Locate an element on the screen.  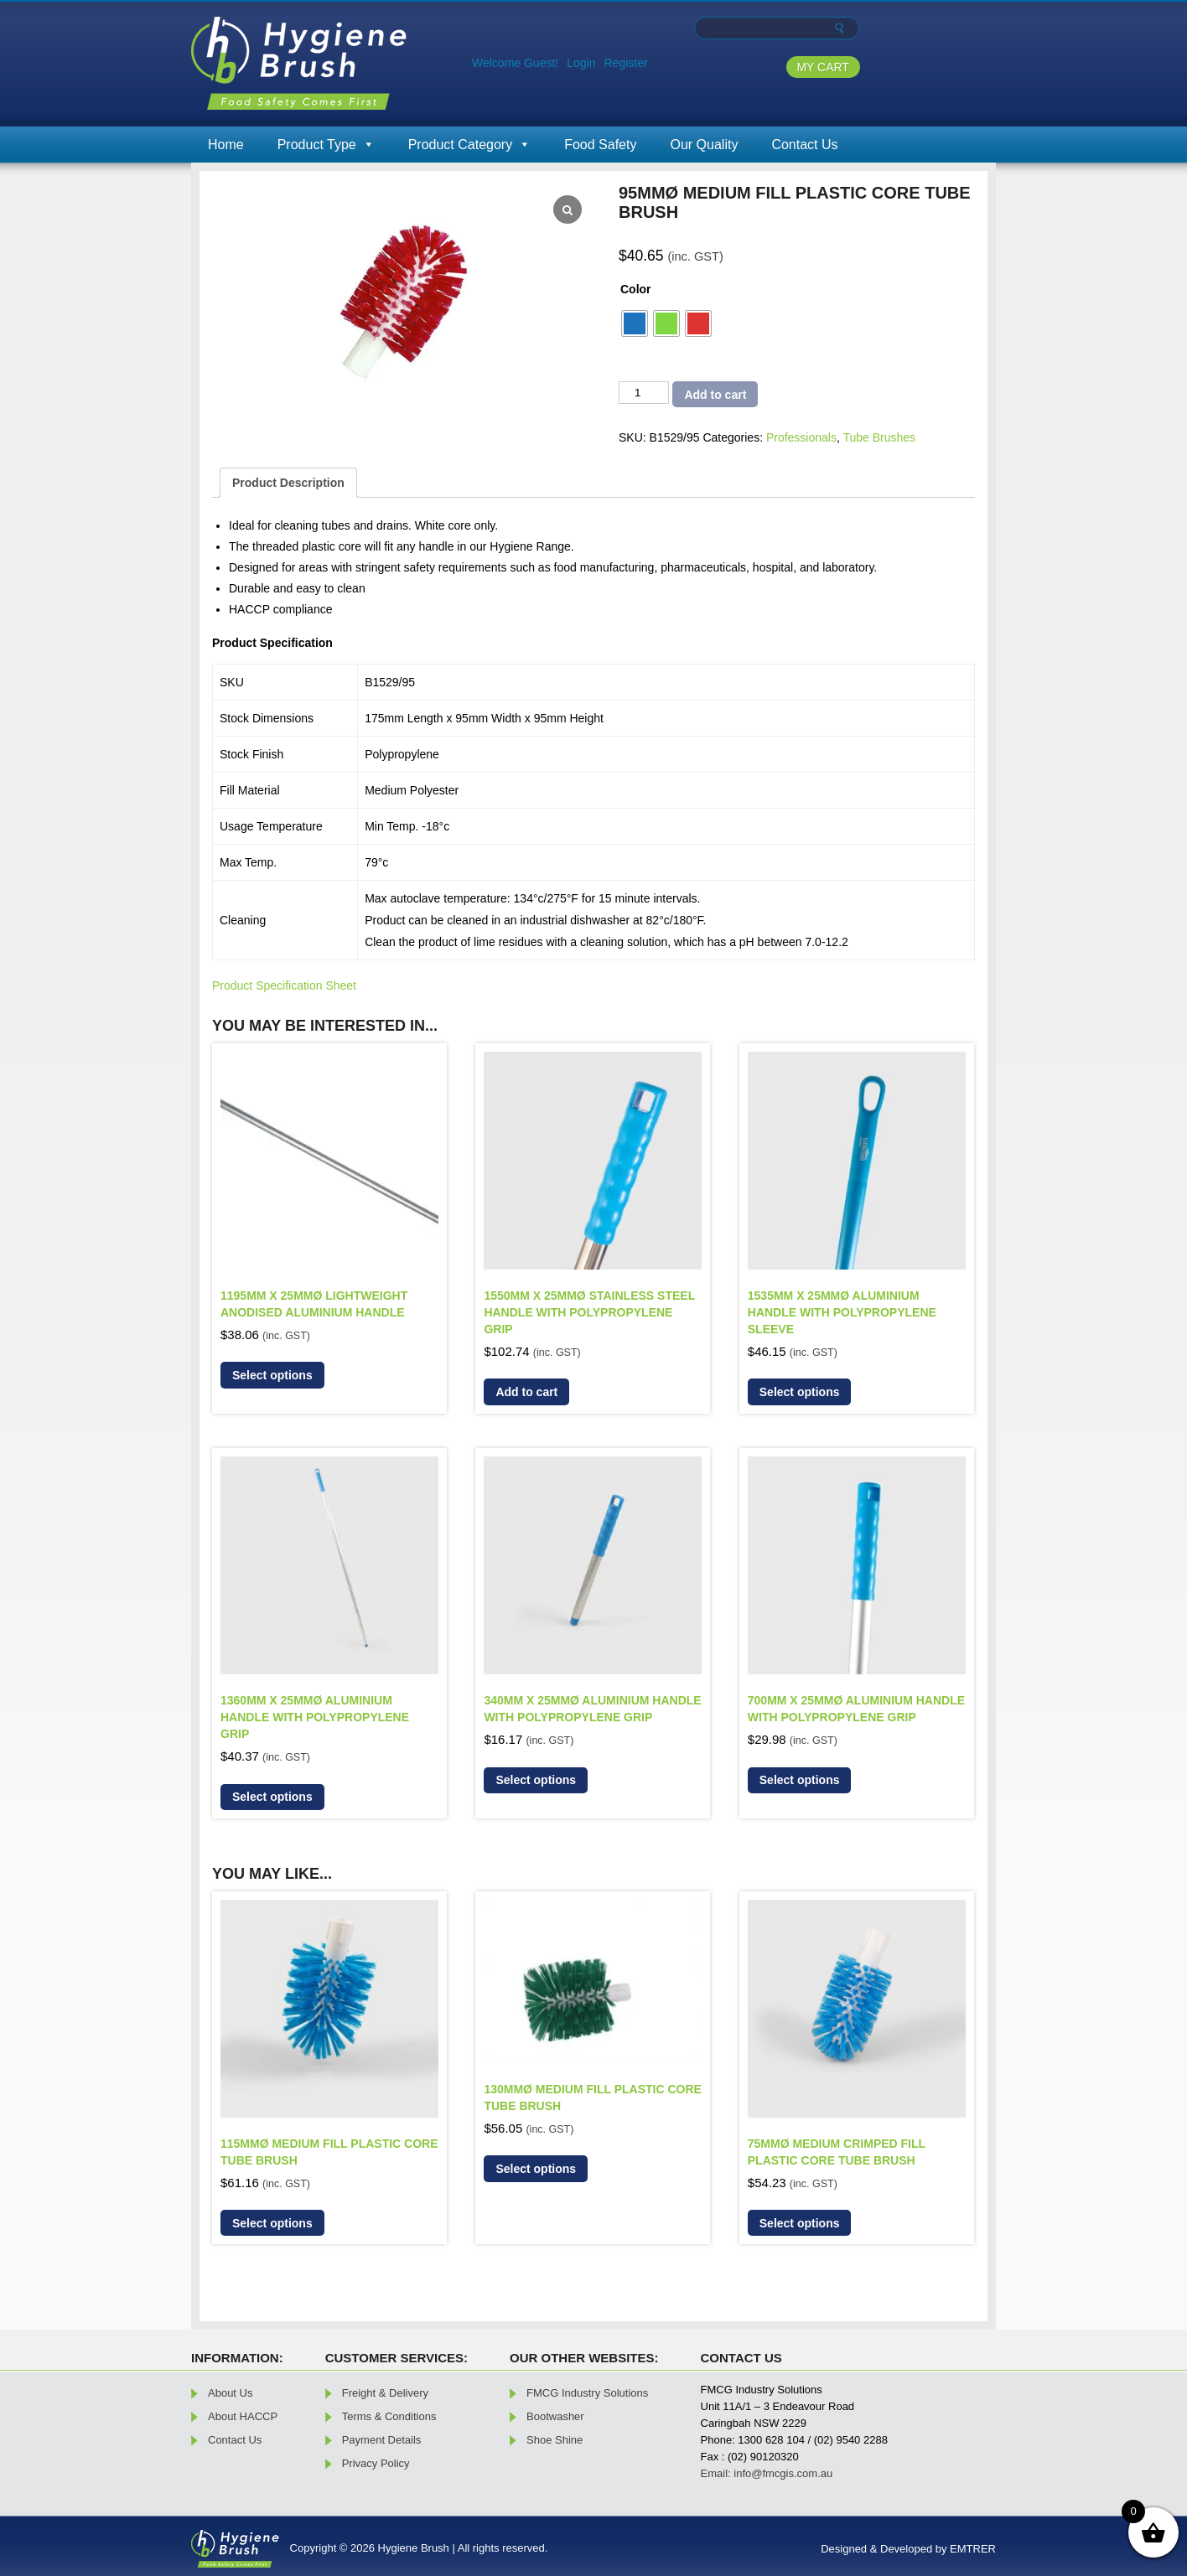
Select options [Select options for “130mmØ Medium Fill Plastic Core Tube Brush”] is located at coordinates (535, 2168).